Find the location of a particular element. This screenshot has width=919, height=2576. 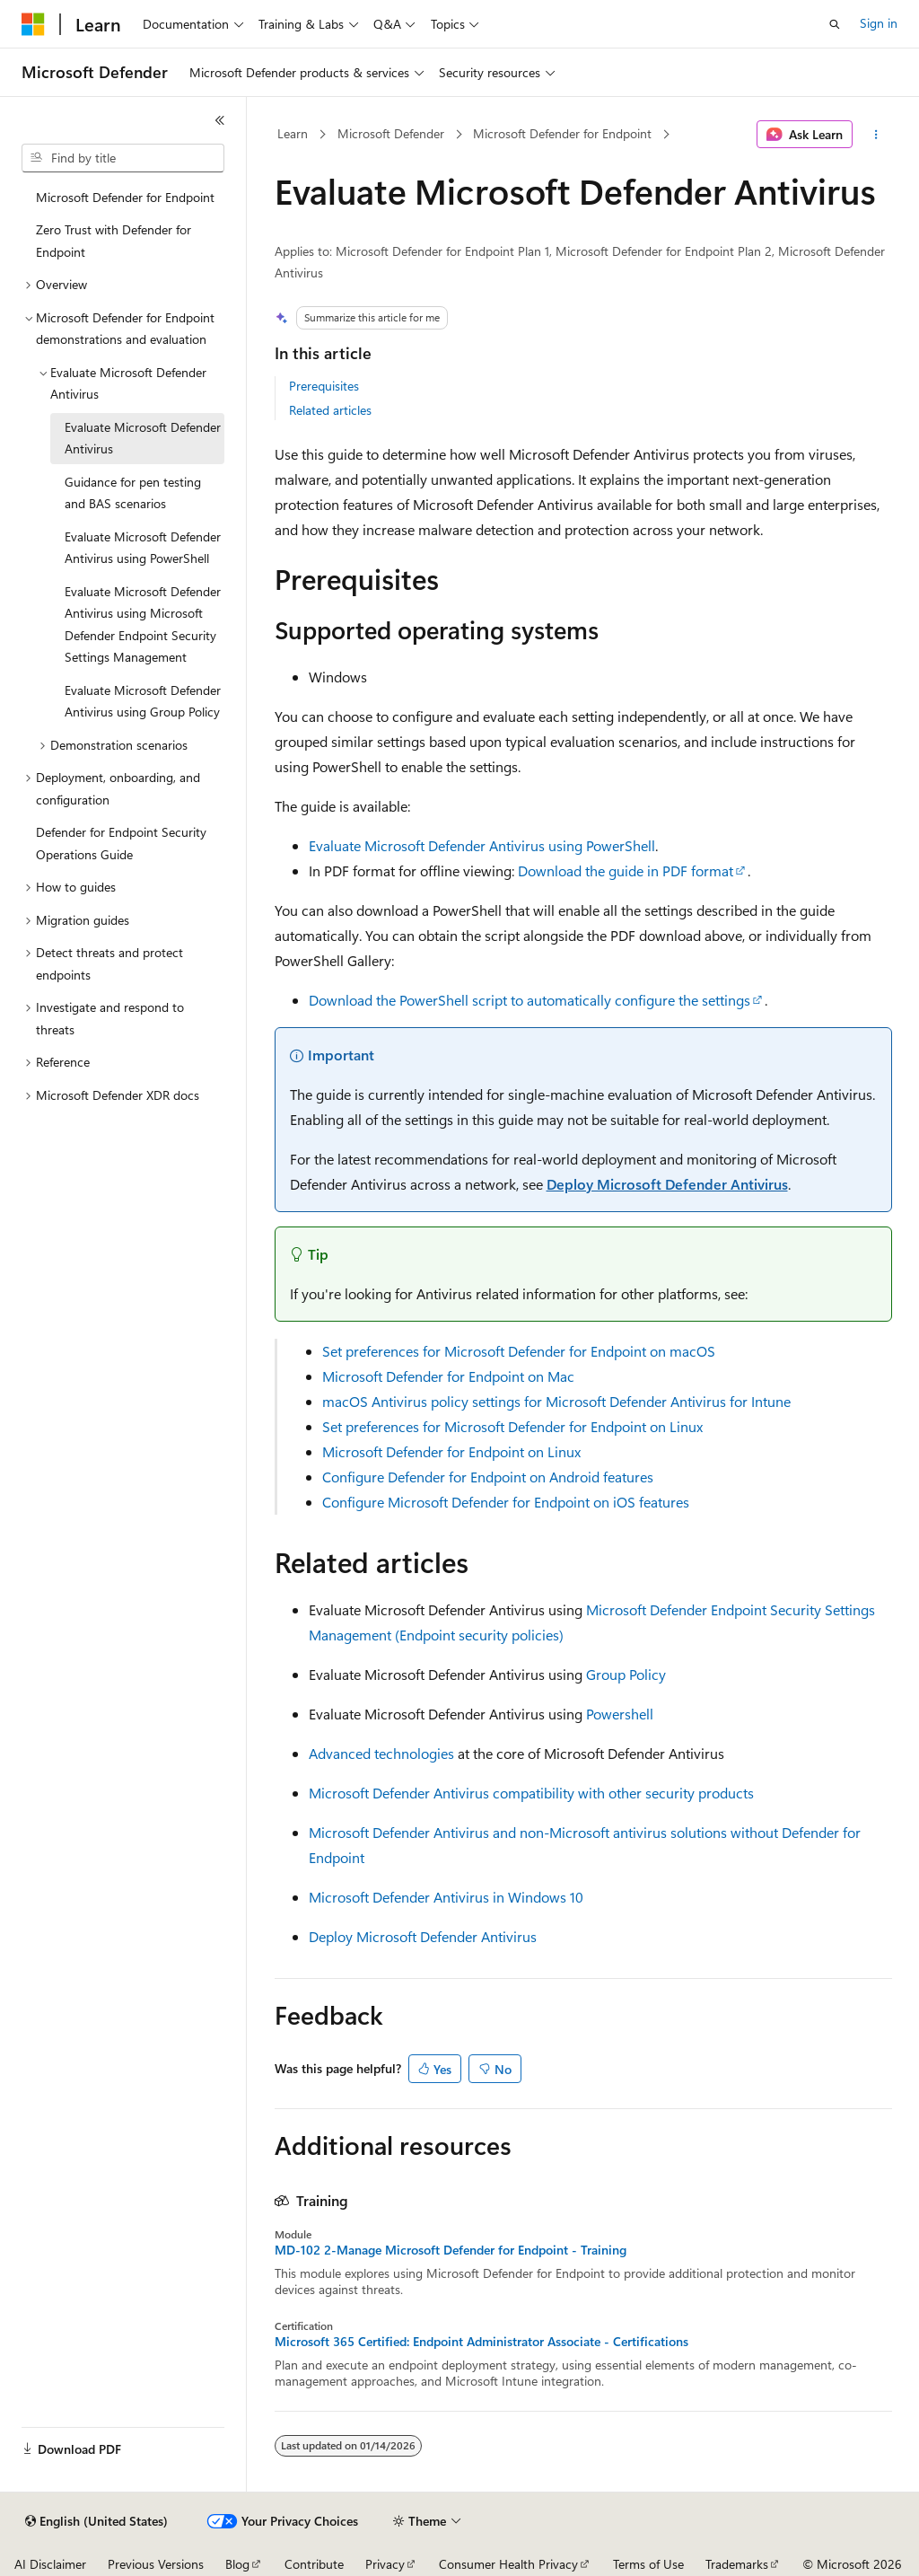

[combobox] is located at coordinates (123, 158).